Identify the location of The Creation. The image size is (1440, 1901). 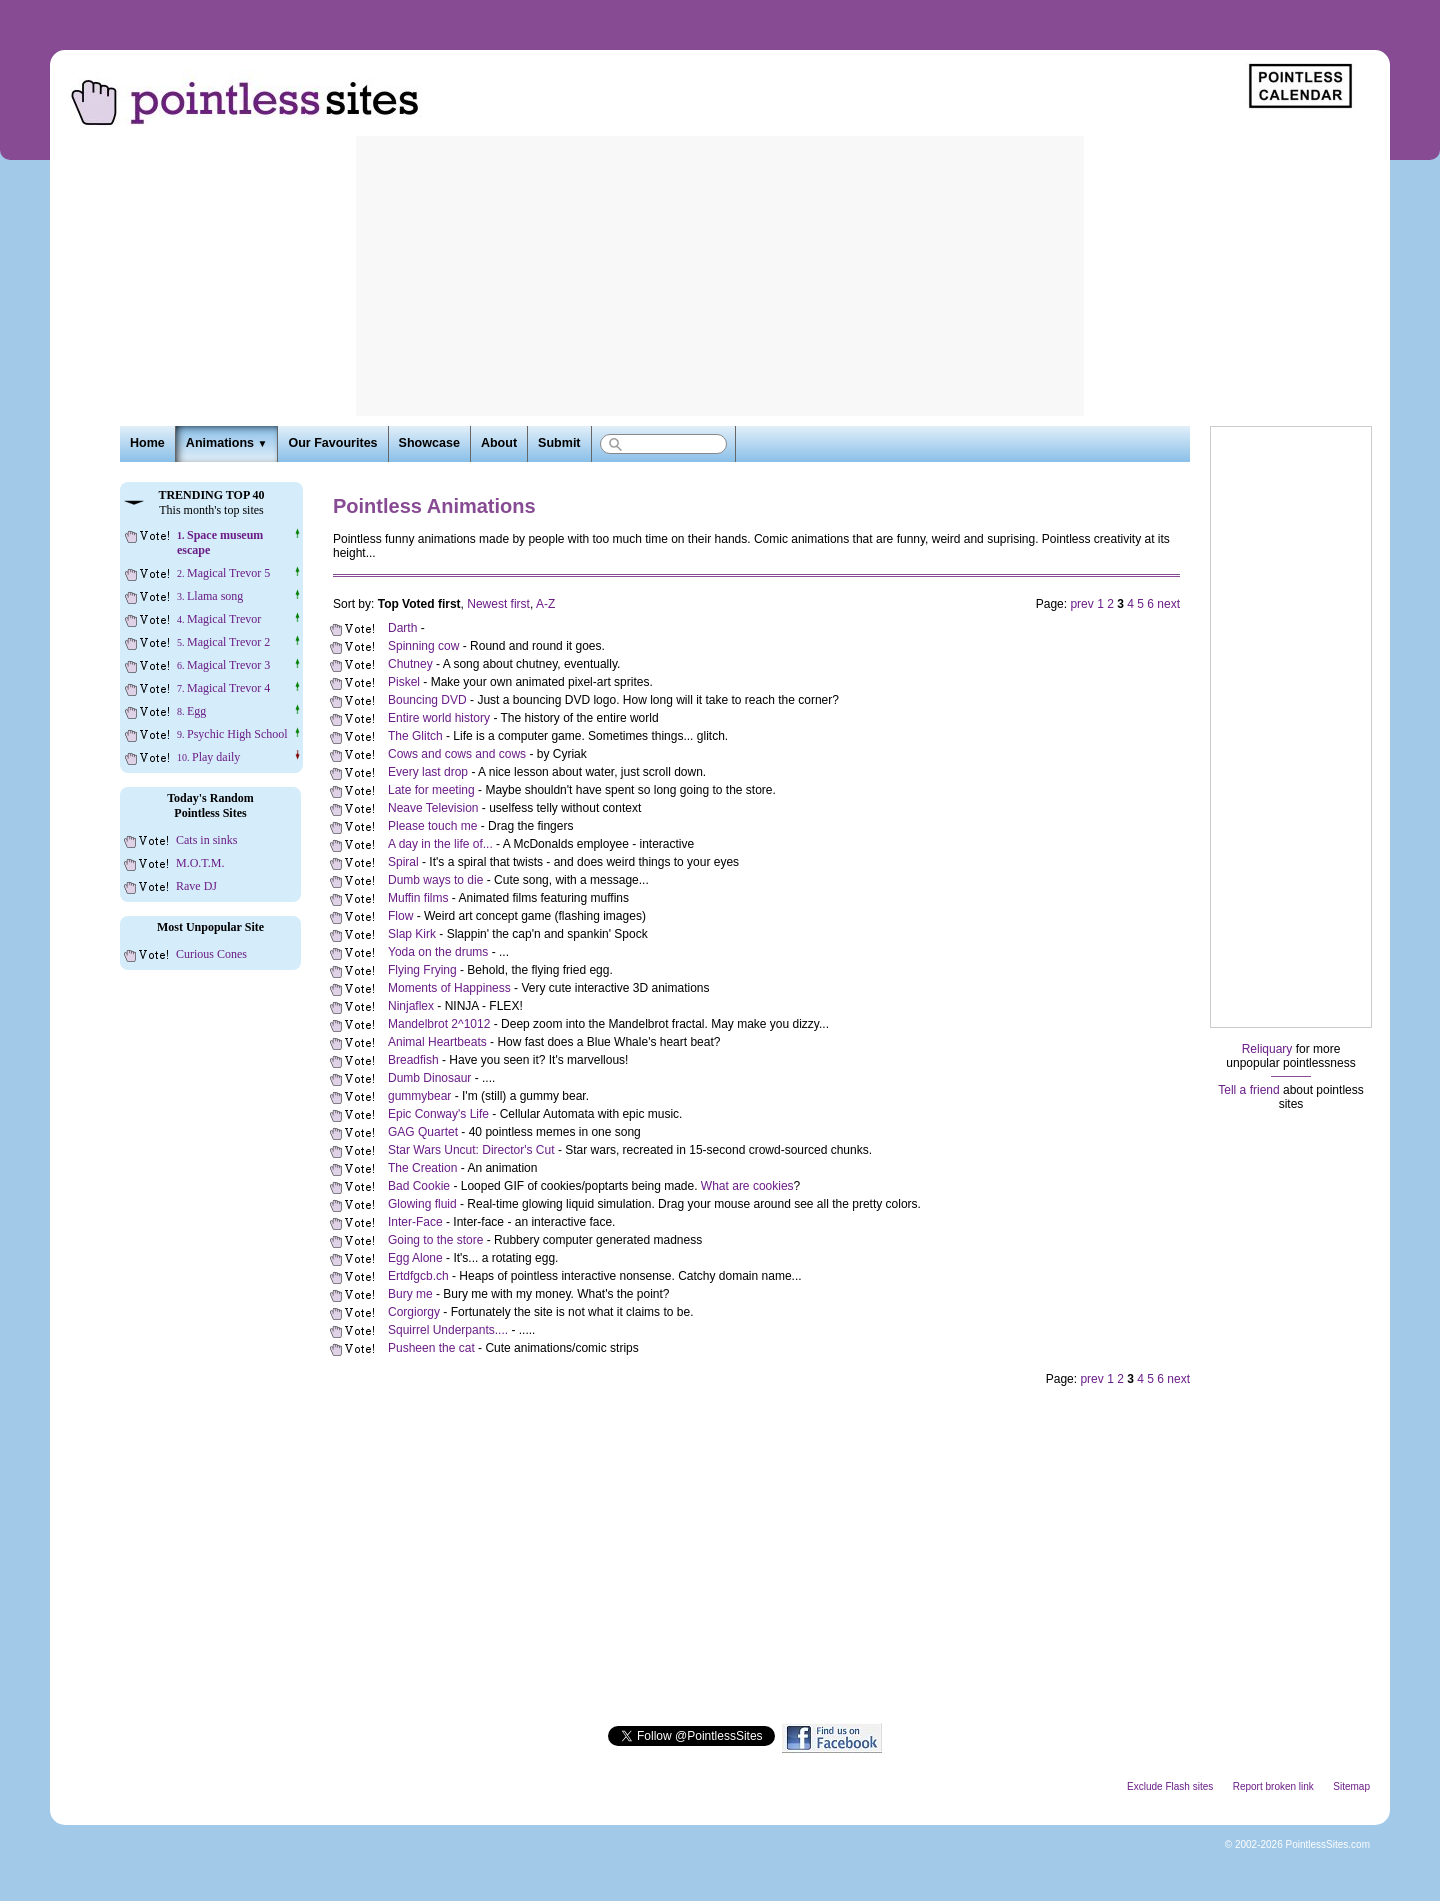
(422, 1168).